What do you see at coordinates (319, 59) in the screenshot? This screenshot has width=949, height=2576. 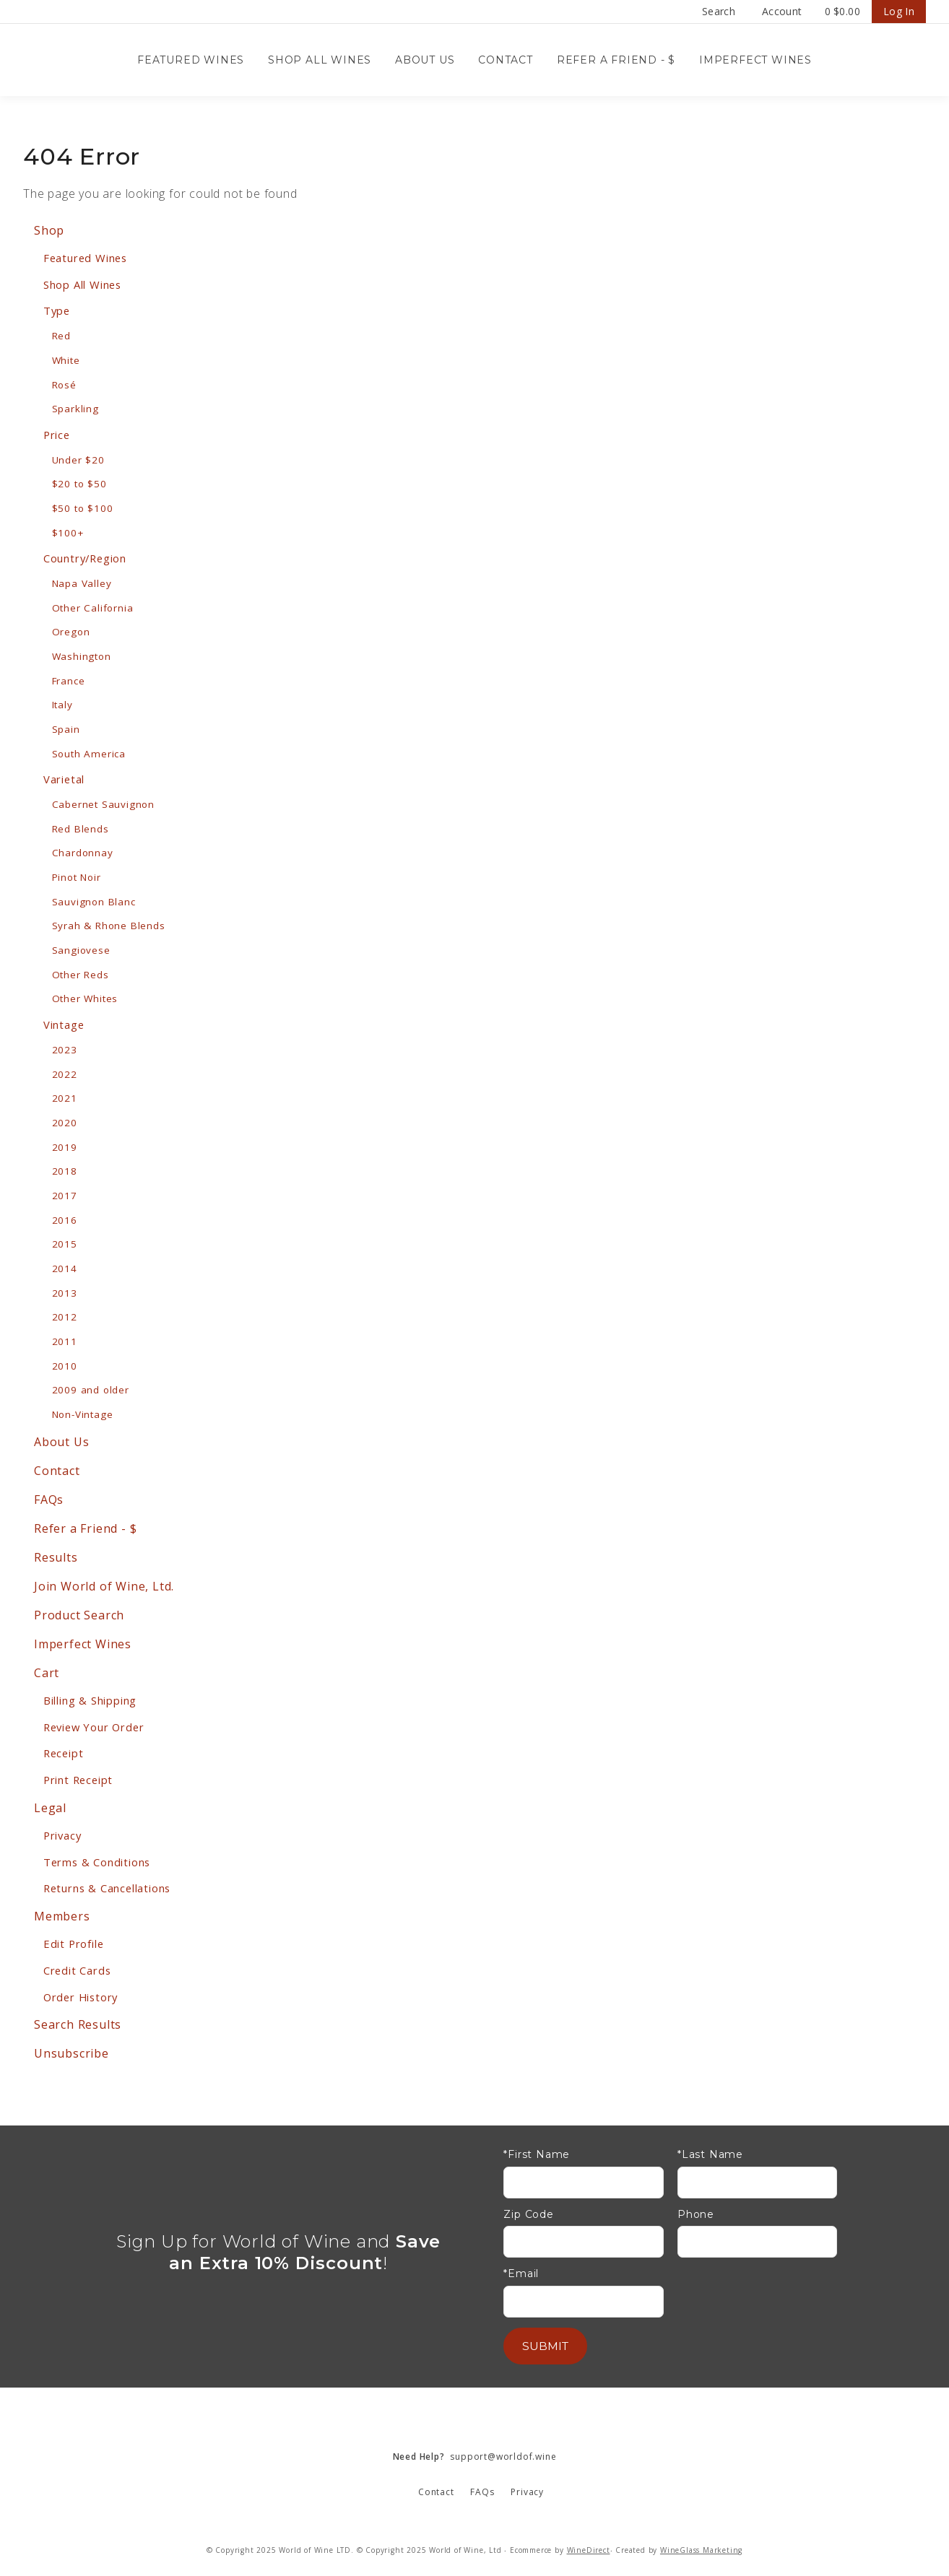 I see `Shop All Wines` at bounding box center [319, 59].